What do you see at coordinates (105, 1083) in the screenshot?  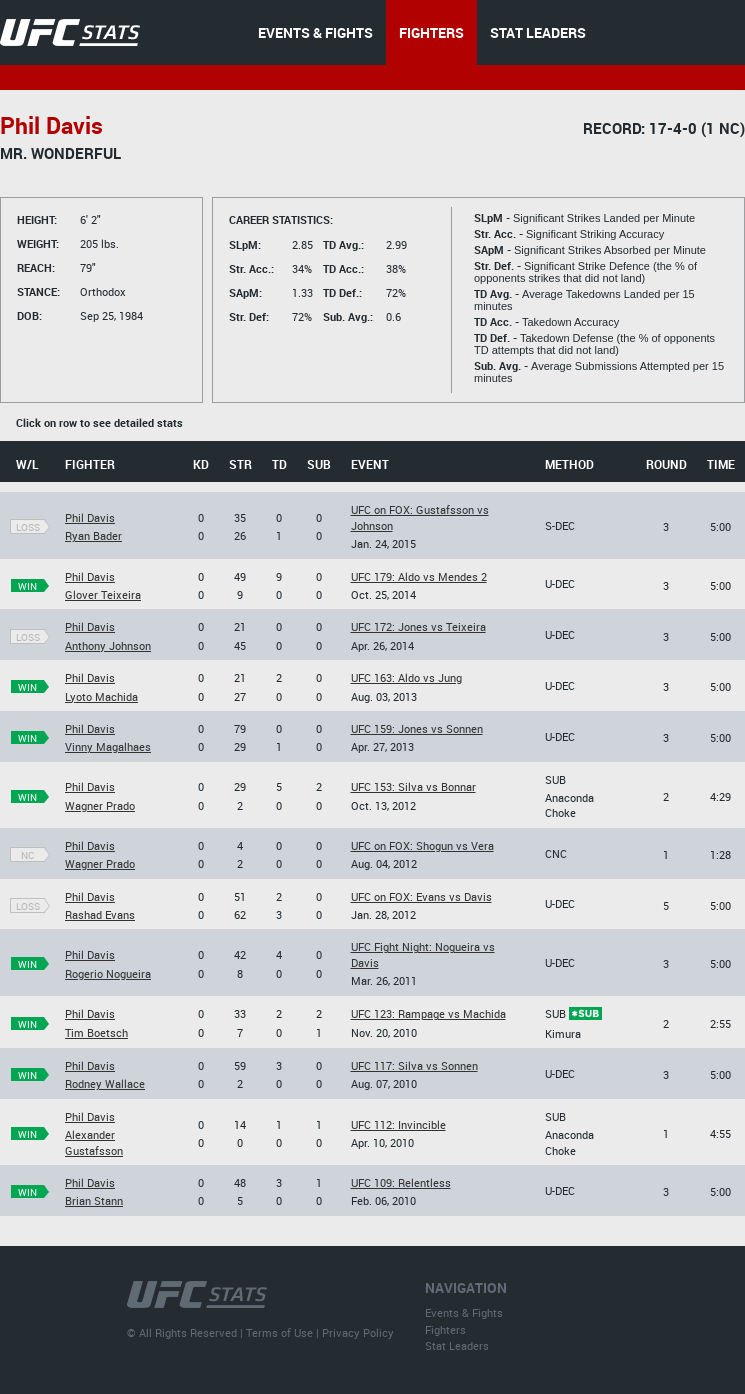 I see `Rodney Wallace` at bounding box center [105, 1083].